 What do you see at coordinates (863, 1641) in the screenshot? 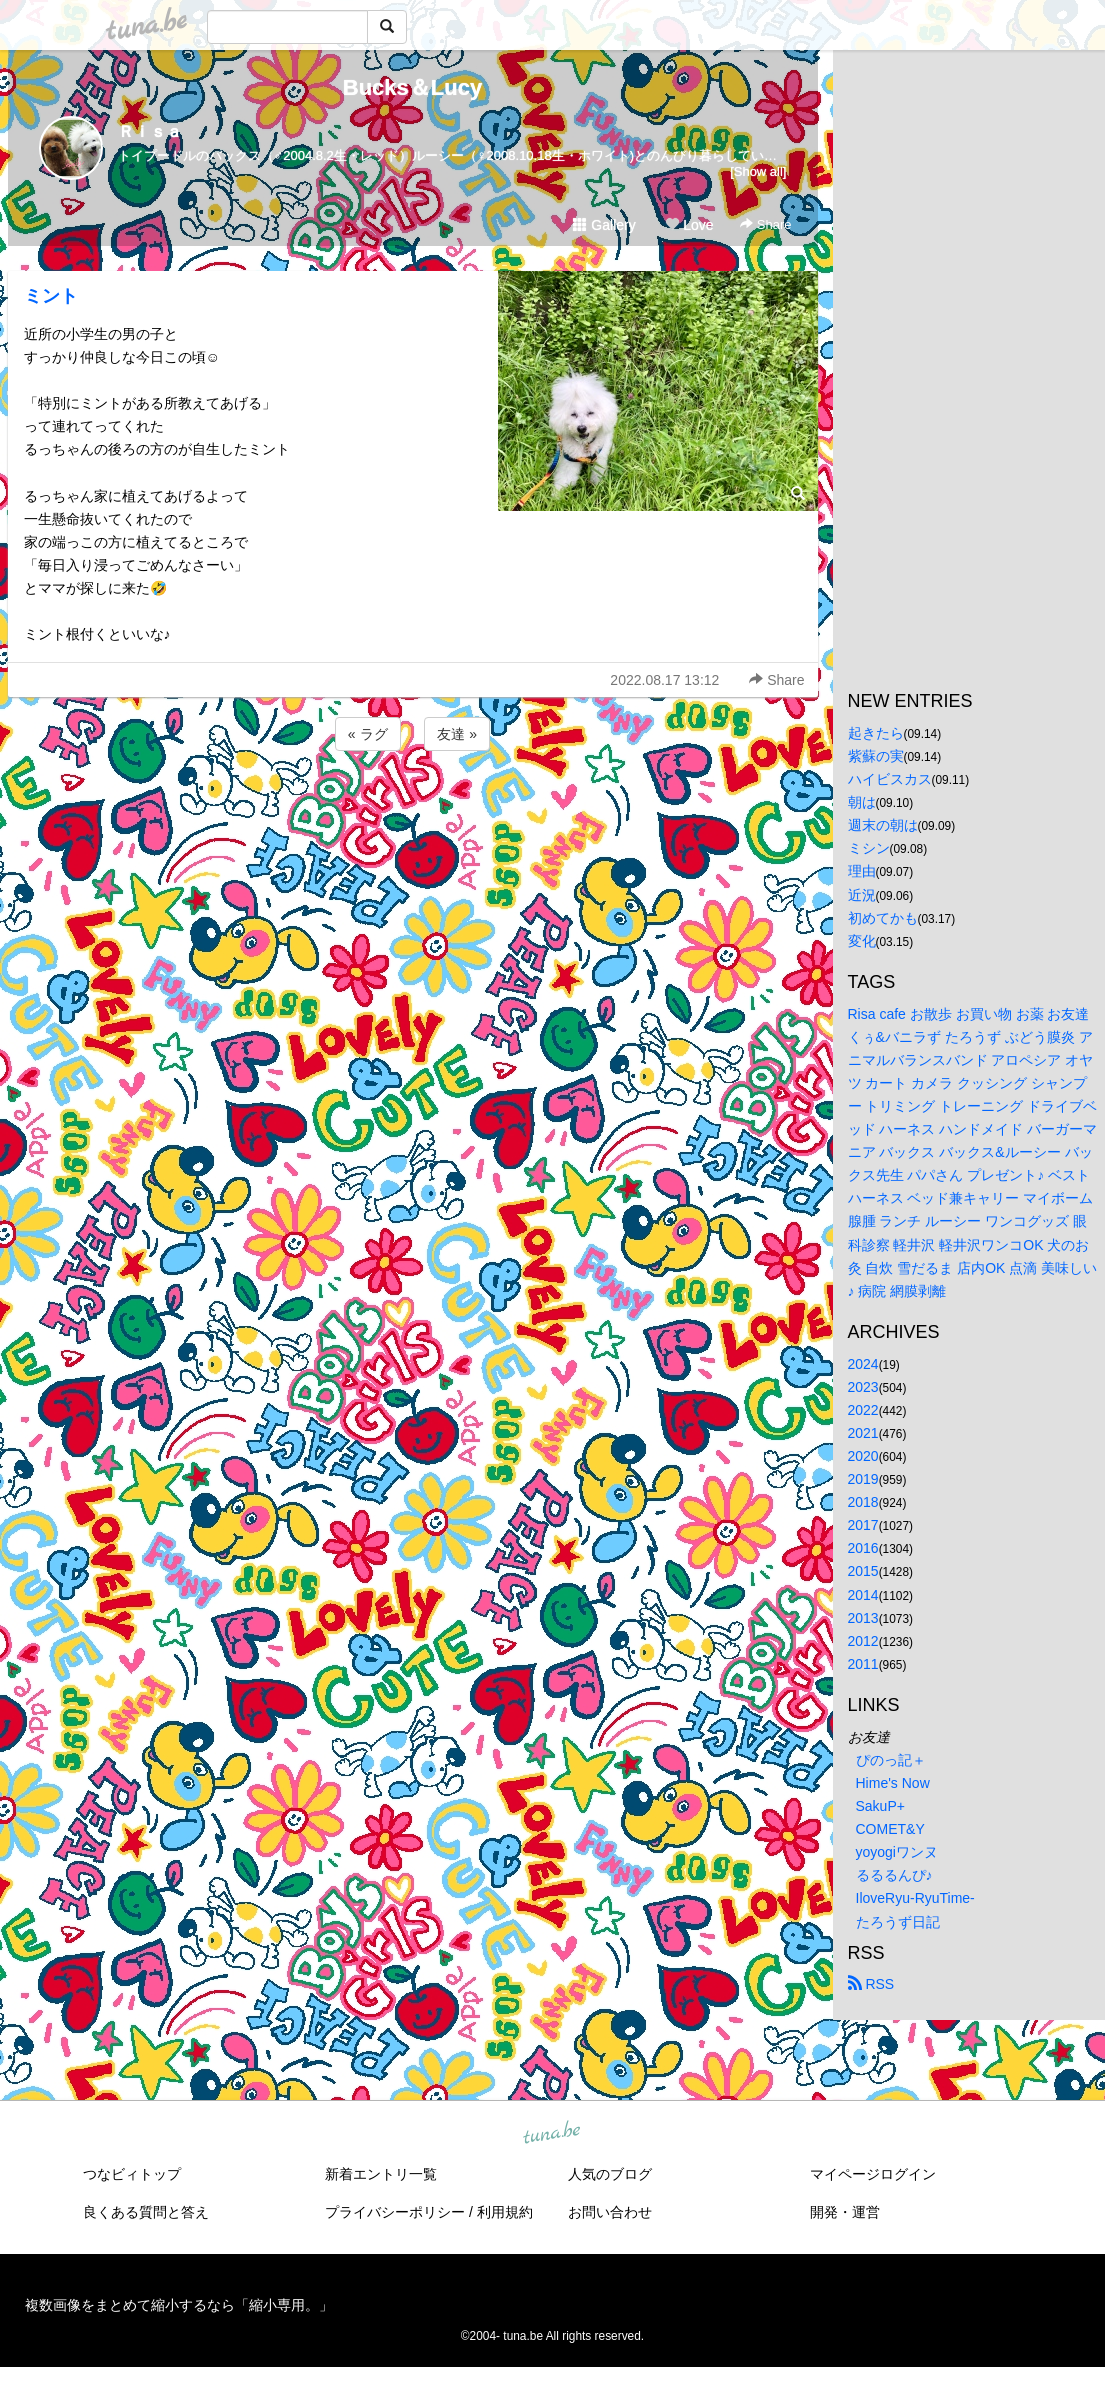
I see `2012` at bounding box center [863, 1641].